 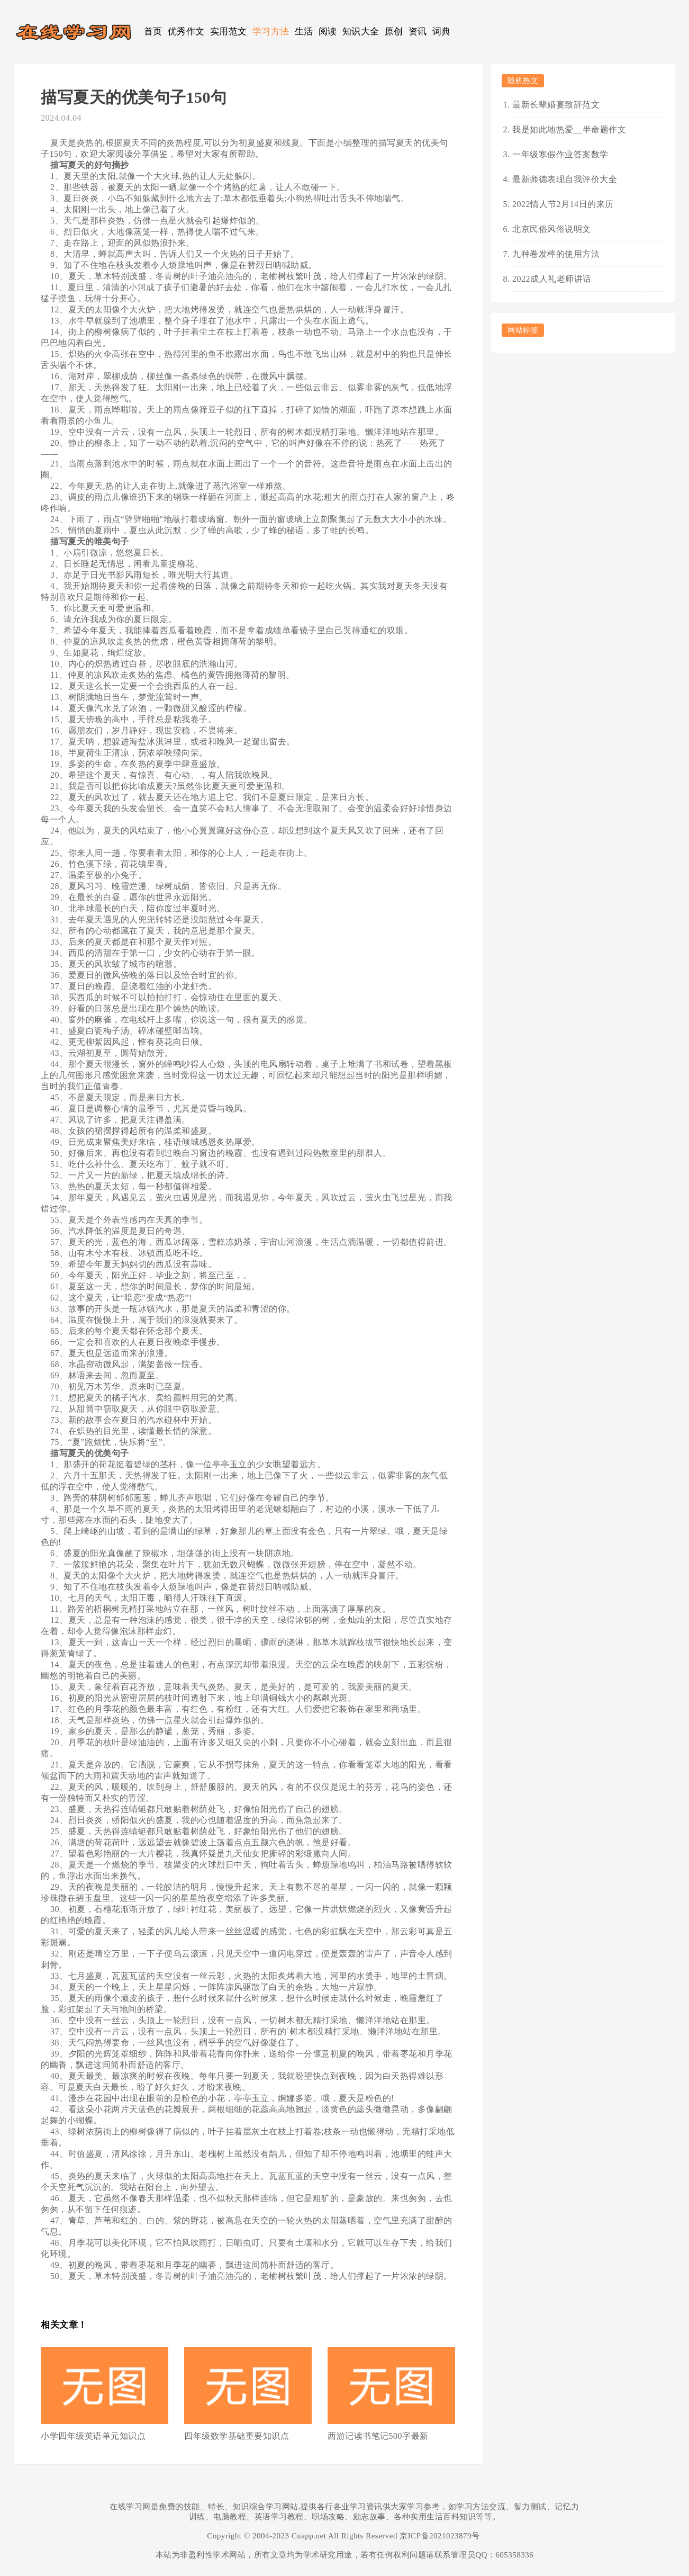 I want to click on 生活, so click(x=304, y=31).